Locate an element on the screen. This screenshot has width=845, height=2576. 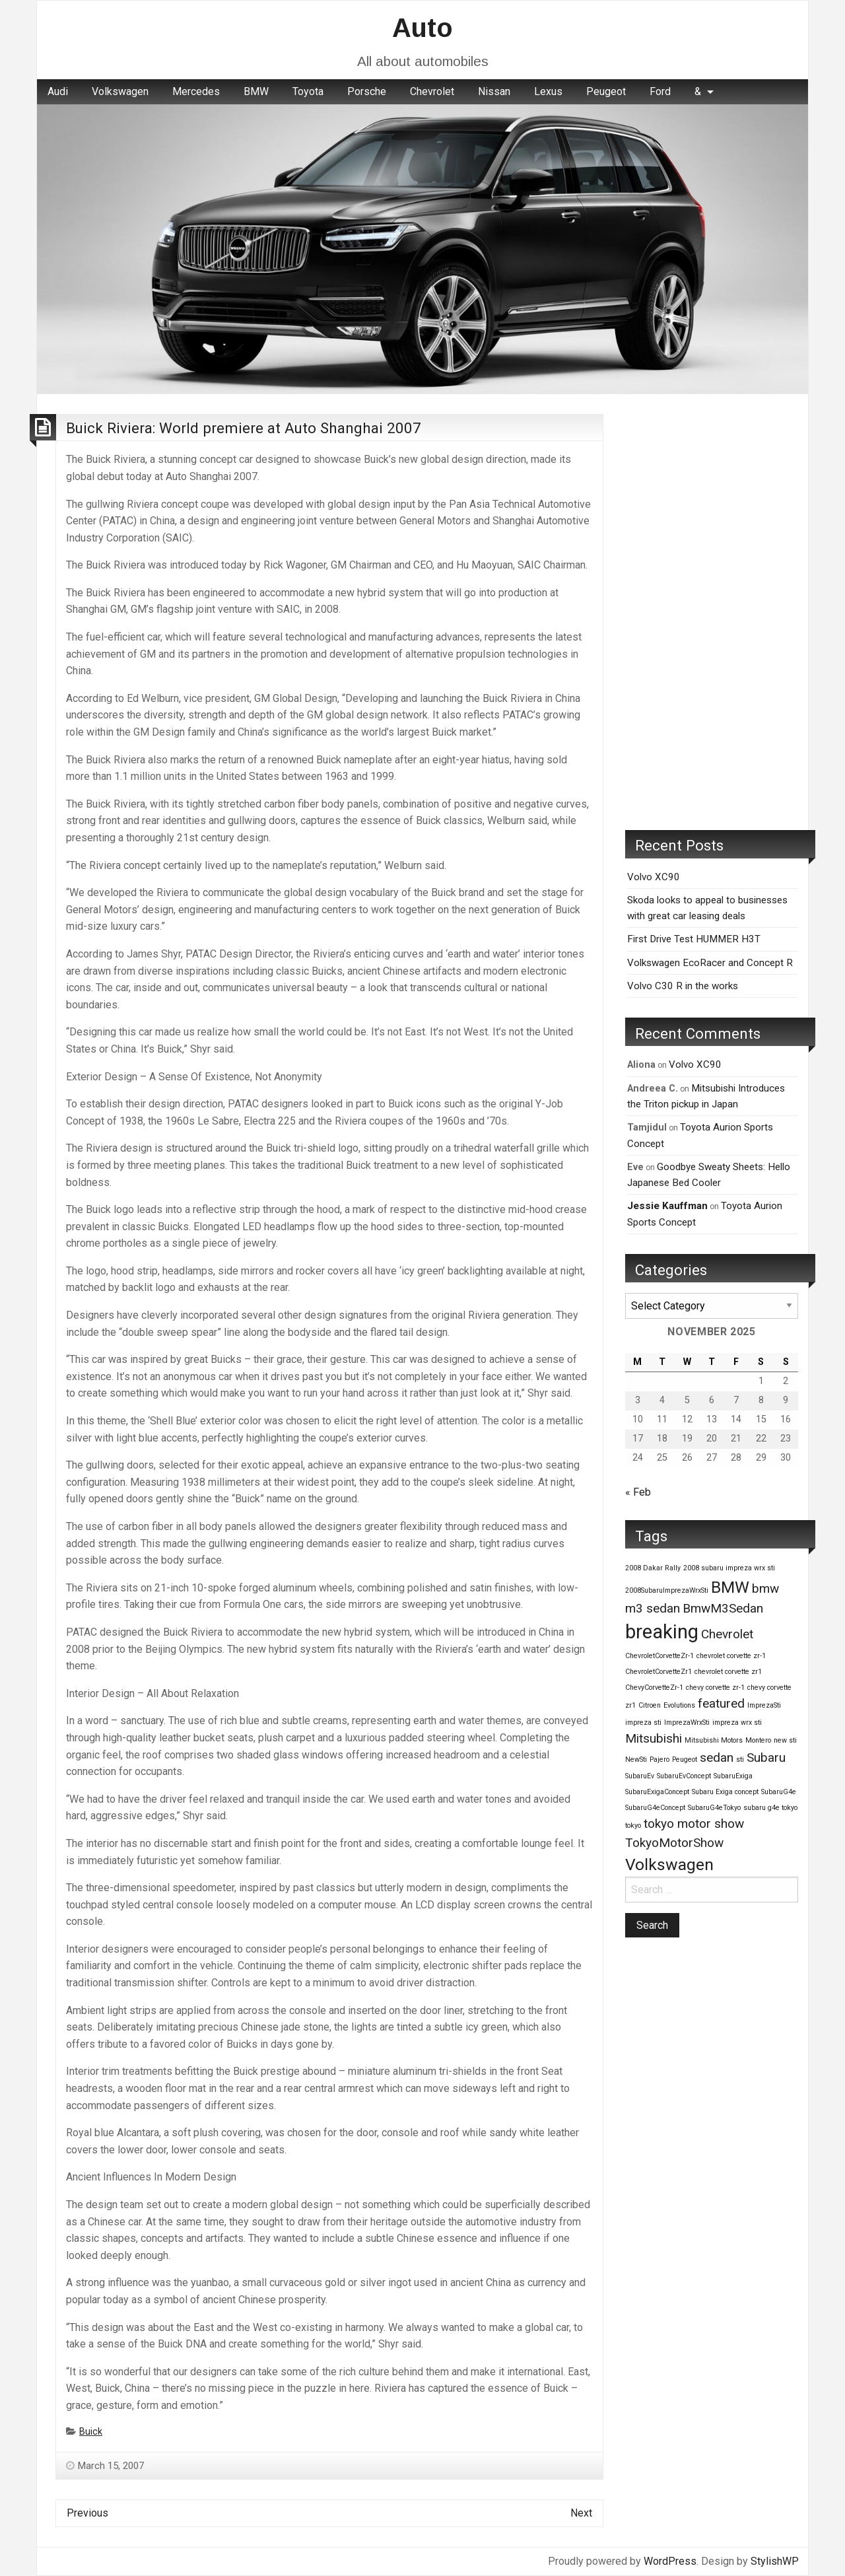
new sti [new sti (1 item)] is located at coordinates (785, 1740).